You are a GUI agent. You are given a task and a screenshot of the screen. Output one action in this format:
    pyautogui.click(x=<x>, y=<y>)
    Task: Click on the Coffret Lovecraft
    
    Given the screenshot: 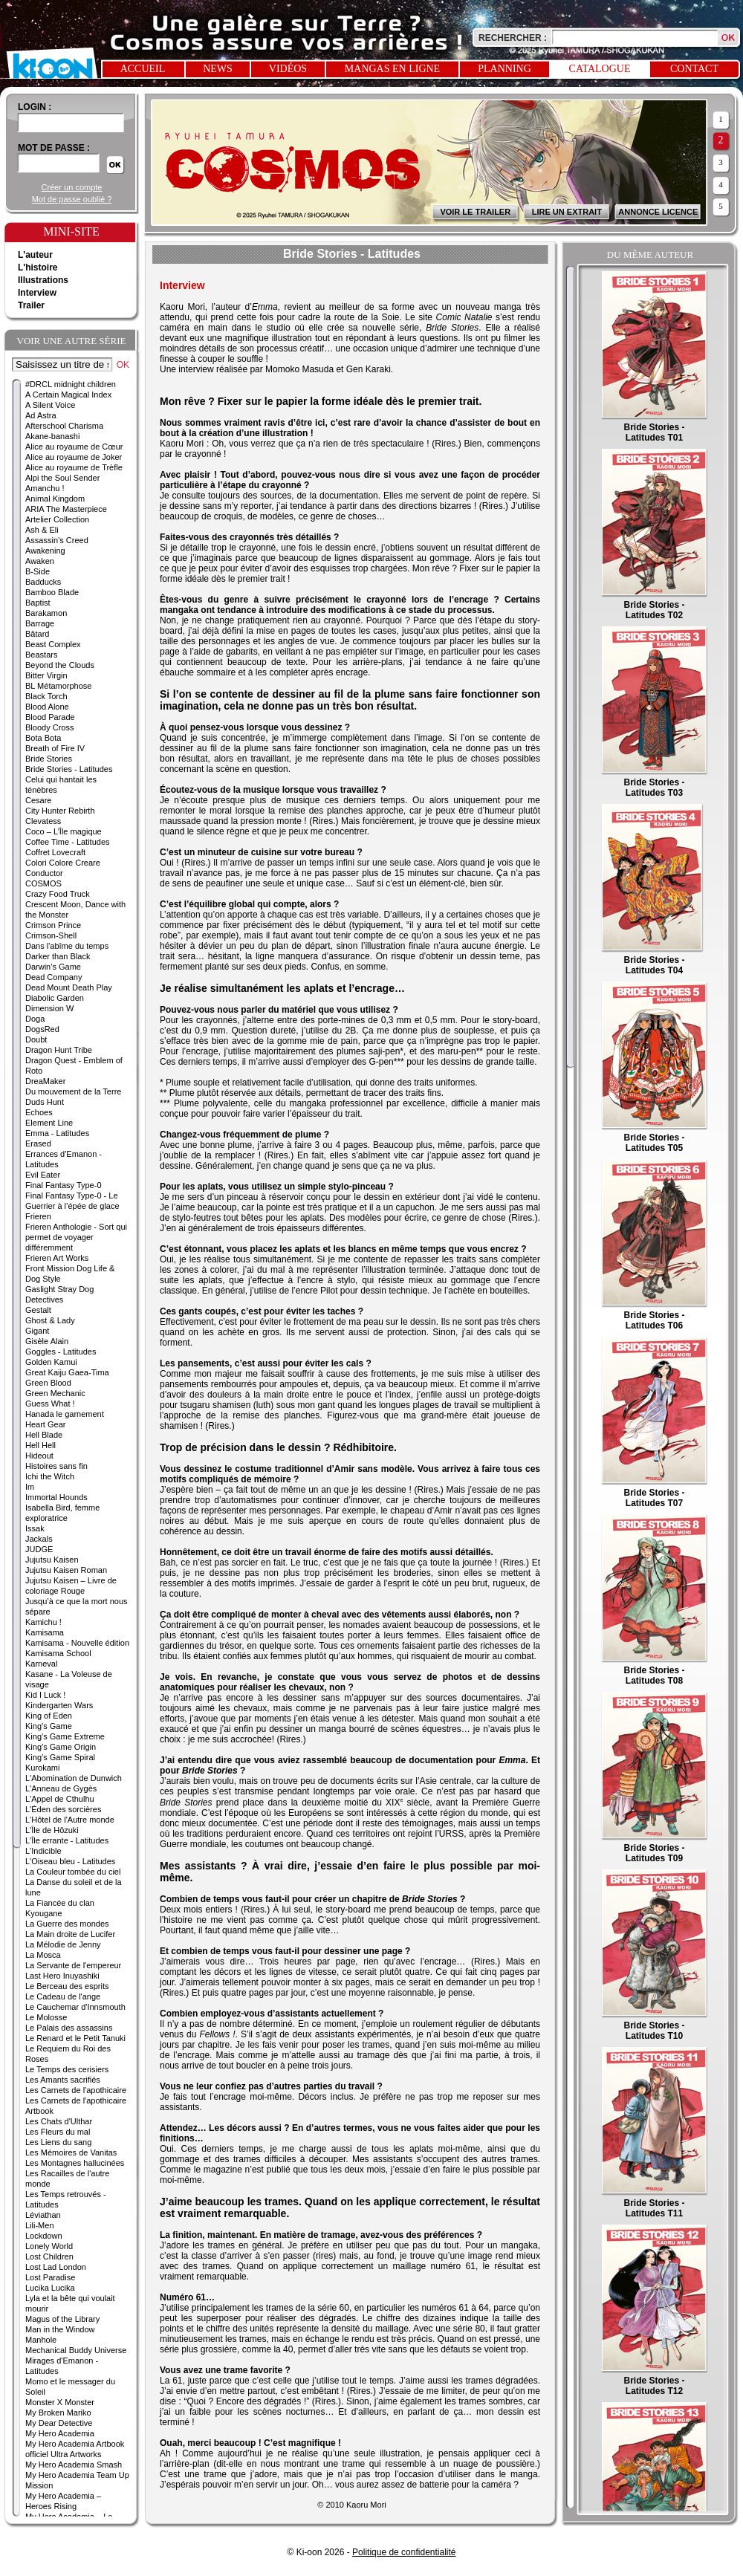 What is the action you would take?
    pyautogui.click(x=55, y=852)
    